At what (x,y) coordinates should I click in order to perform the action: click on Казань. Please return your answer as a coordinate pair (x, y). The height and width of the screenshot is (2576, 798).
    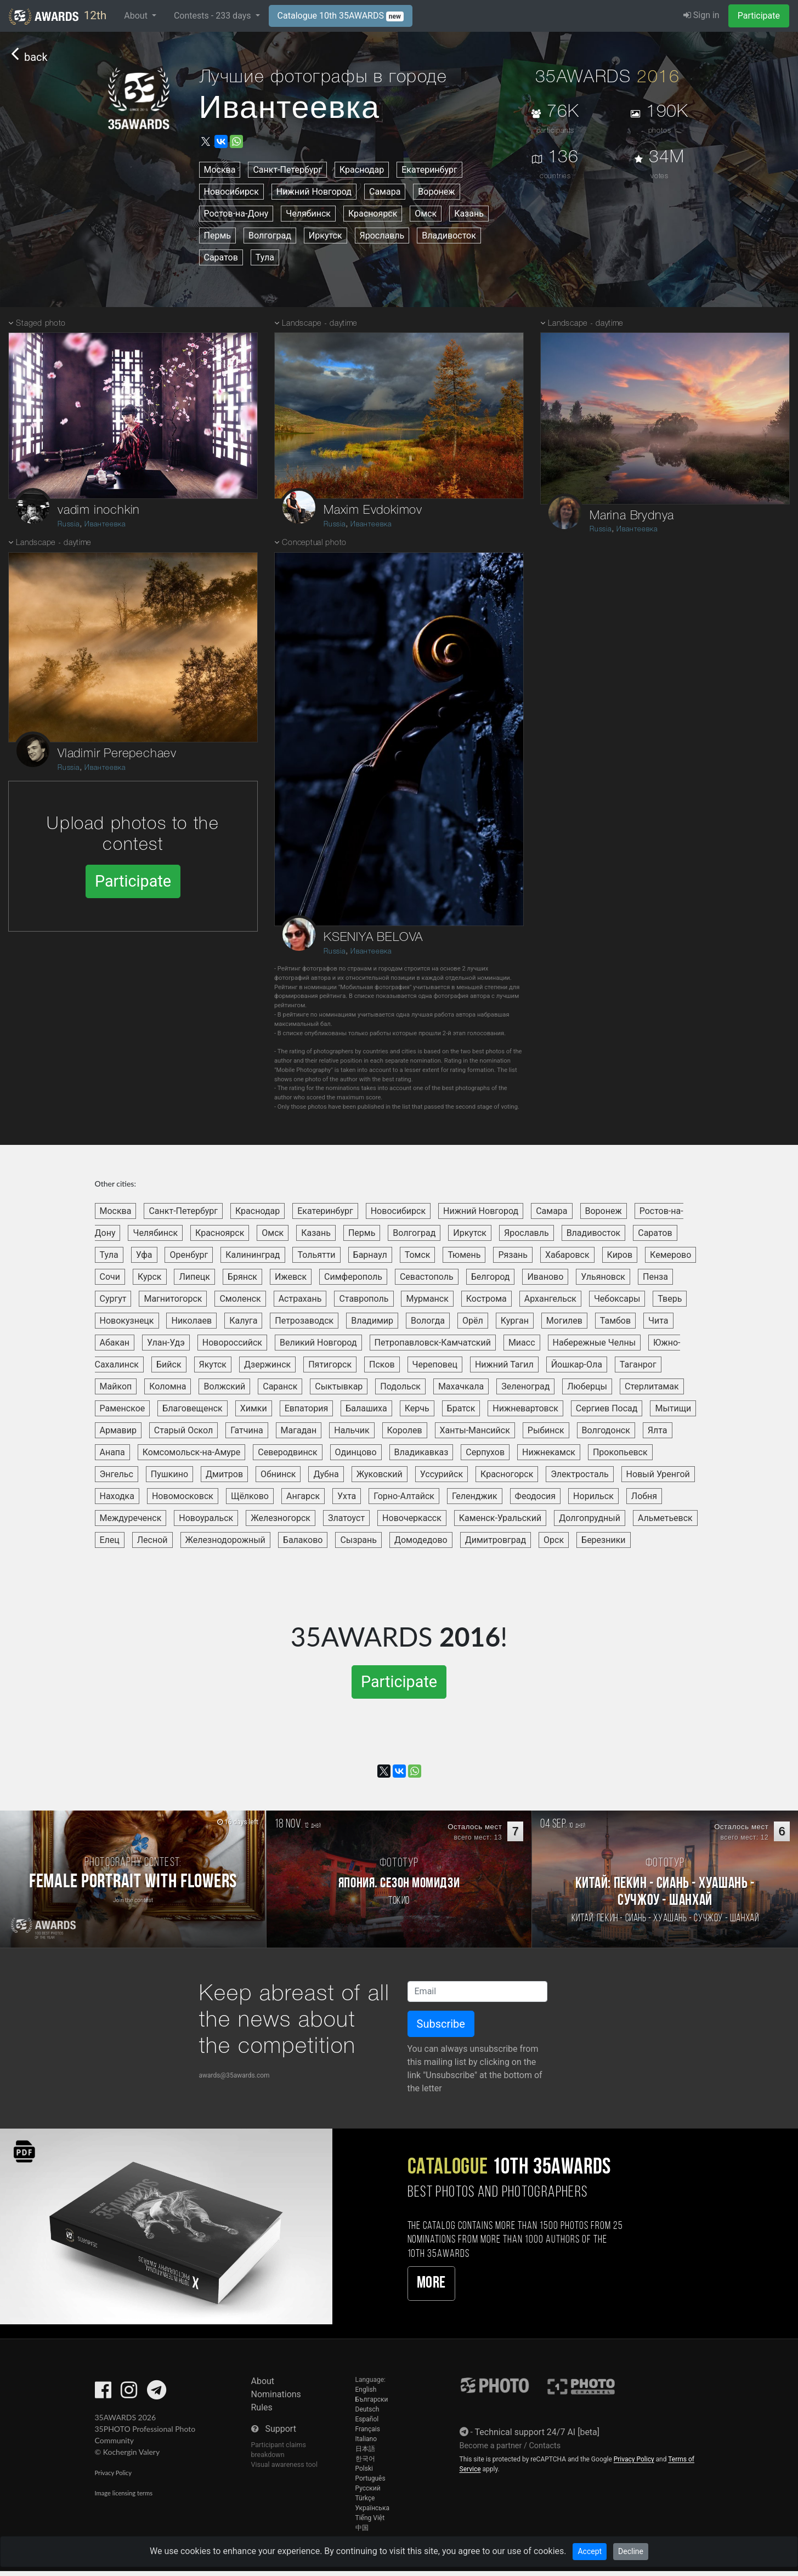
    Looking at the image, I should click on (469, 213).